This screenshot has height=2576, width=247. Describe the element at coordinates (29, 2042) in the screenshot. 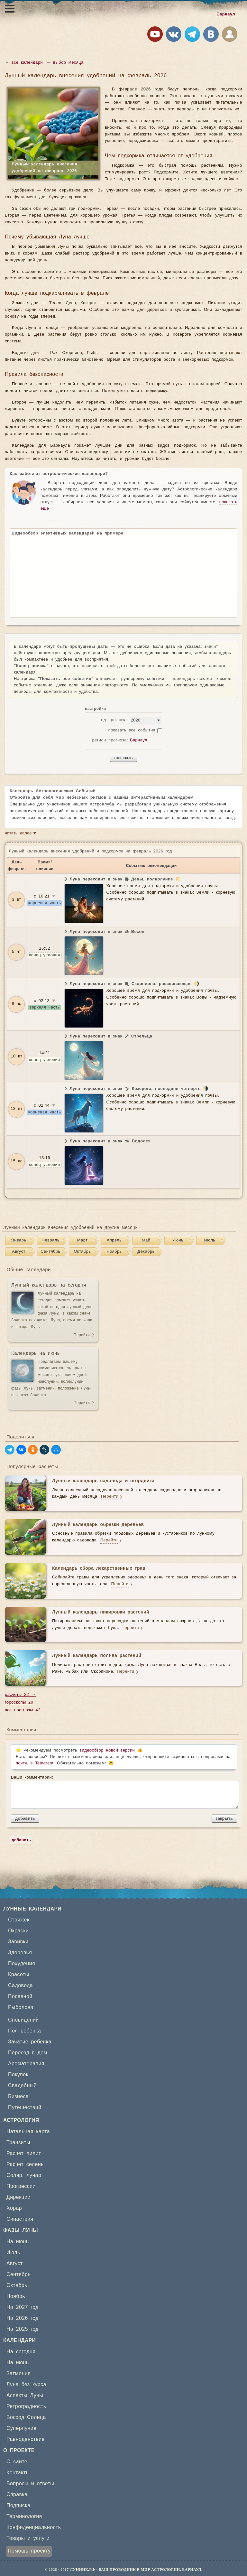

I see `Зачатие ребенка` at that location.